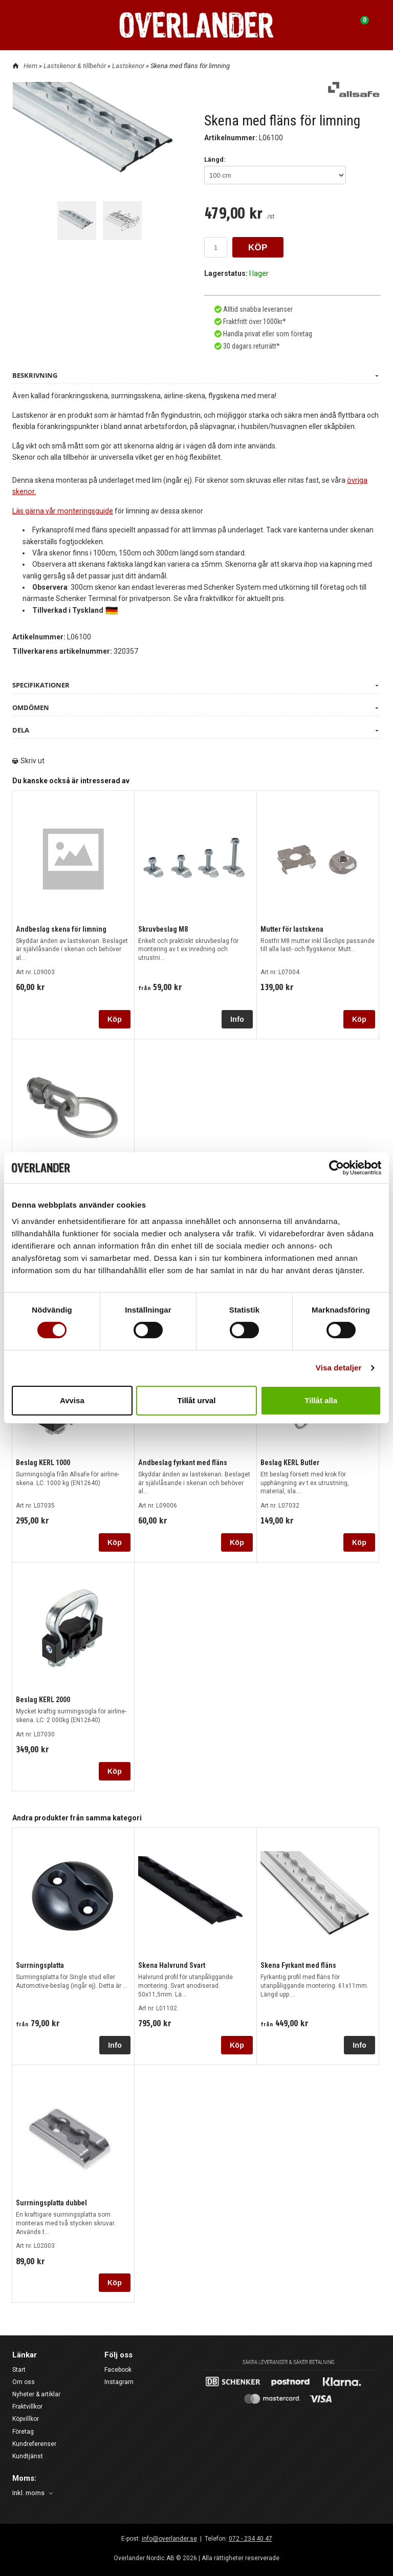 The height and width of the screenshot is (2576, 393). I want to click on [Cookiebot av Usercentrics - öppnas i ett nytt fönster], so click(336, 1167).